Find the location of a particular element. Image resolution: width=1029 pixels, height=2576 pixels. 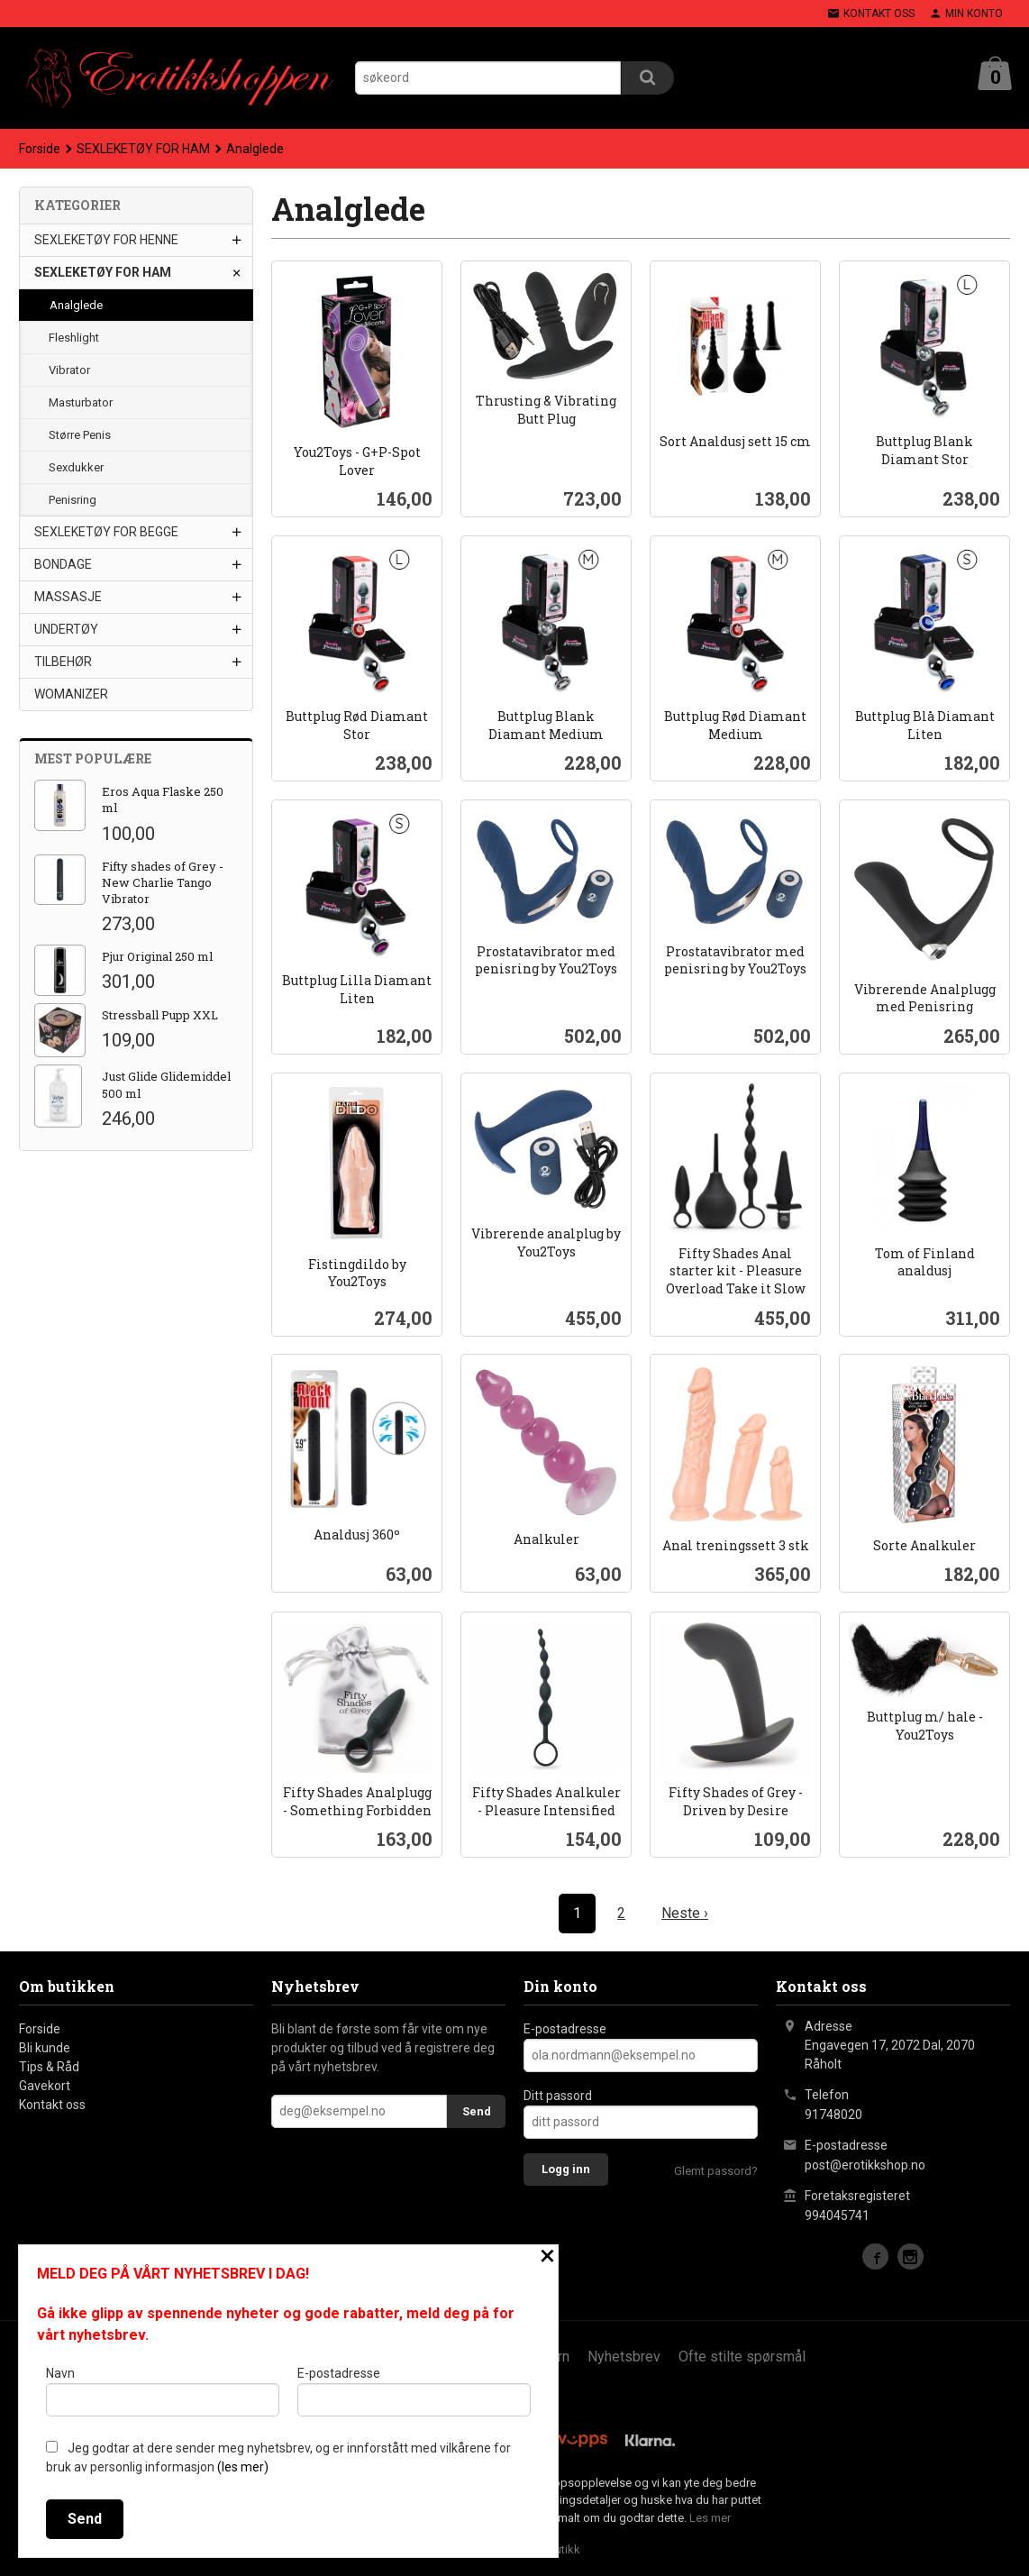

Gavekort is located at coordinates (44, 2085).